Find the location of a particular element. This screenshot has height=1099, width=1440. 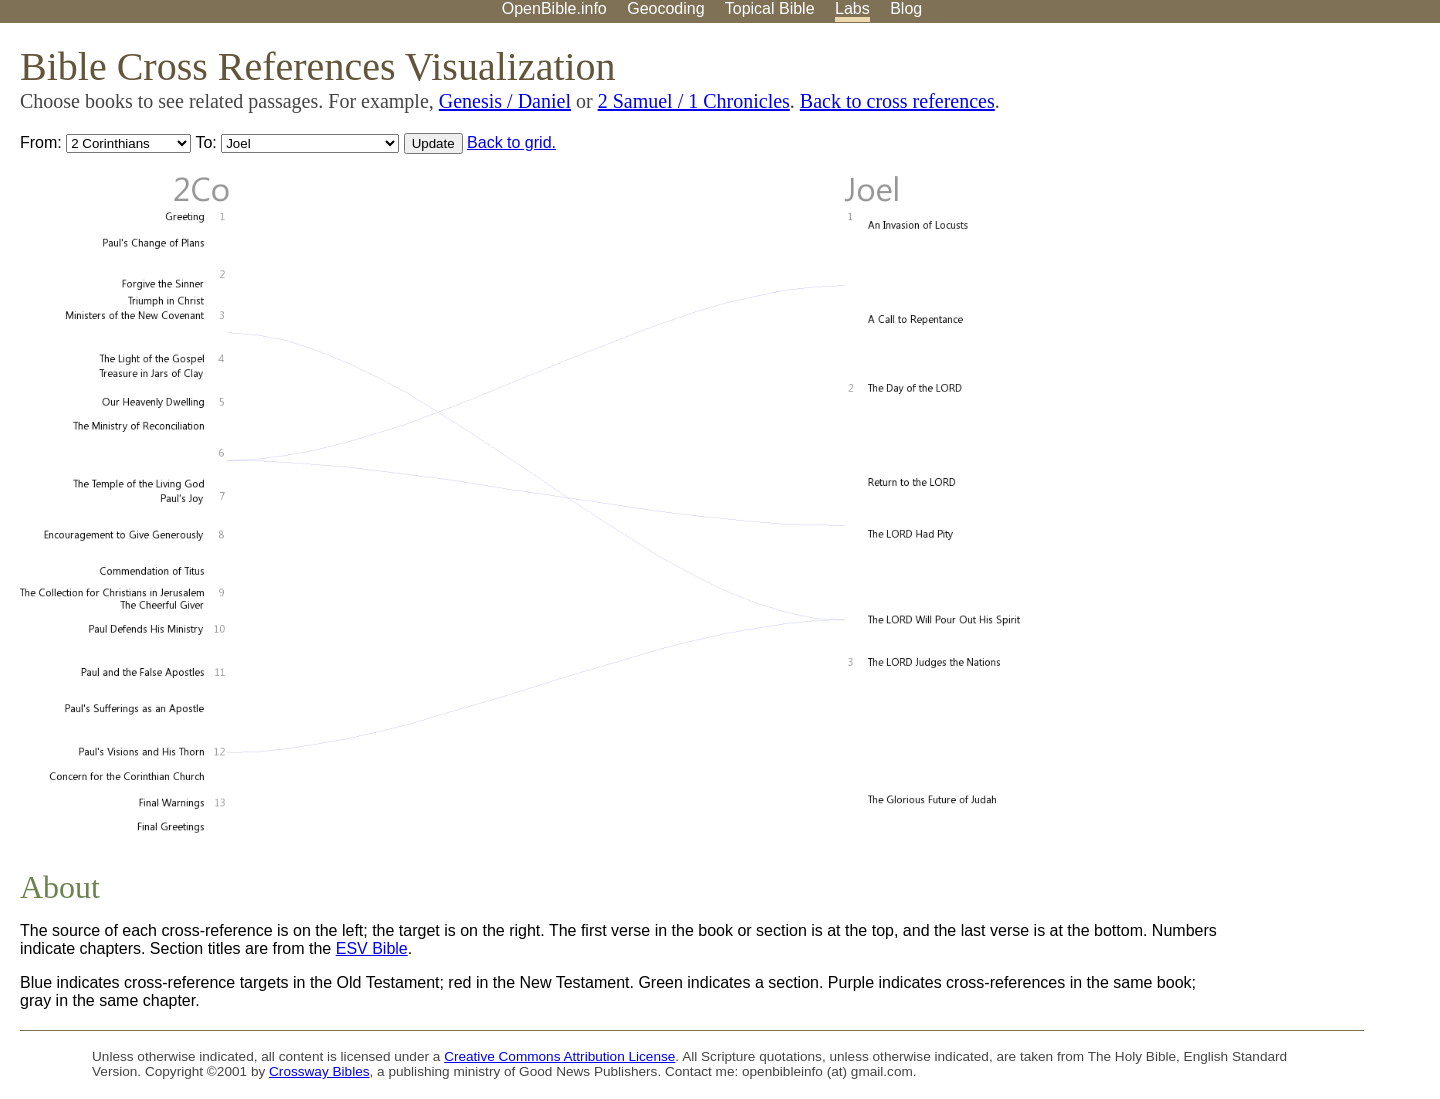

Genesis / Daniel is located at coordinates (505, 101).